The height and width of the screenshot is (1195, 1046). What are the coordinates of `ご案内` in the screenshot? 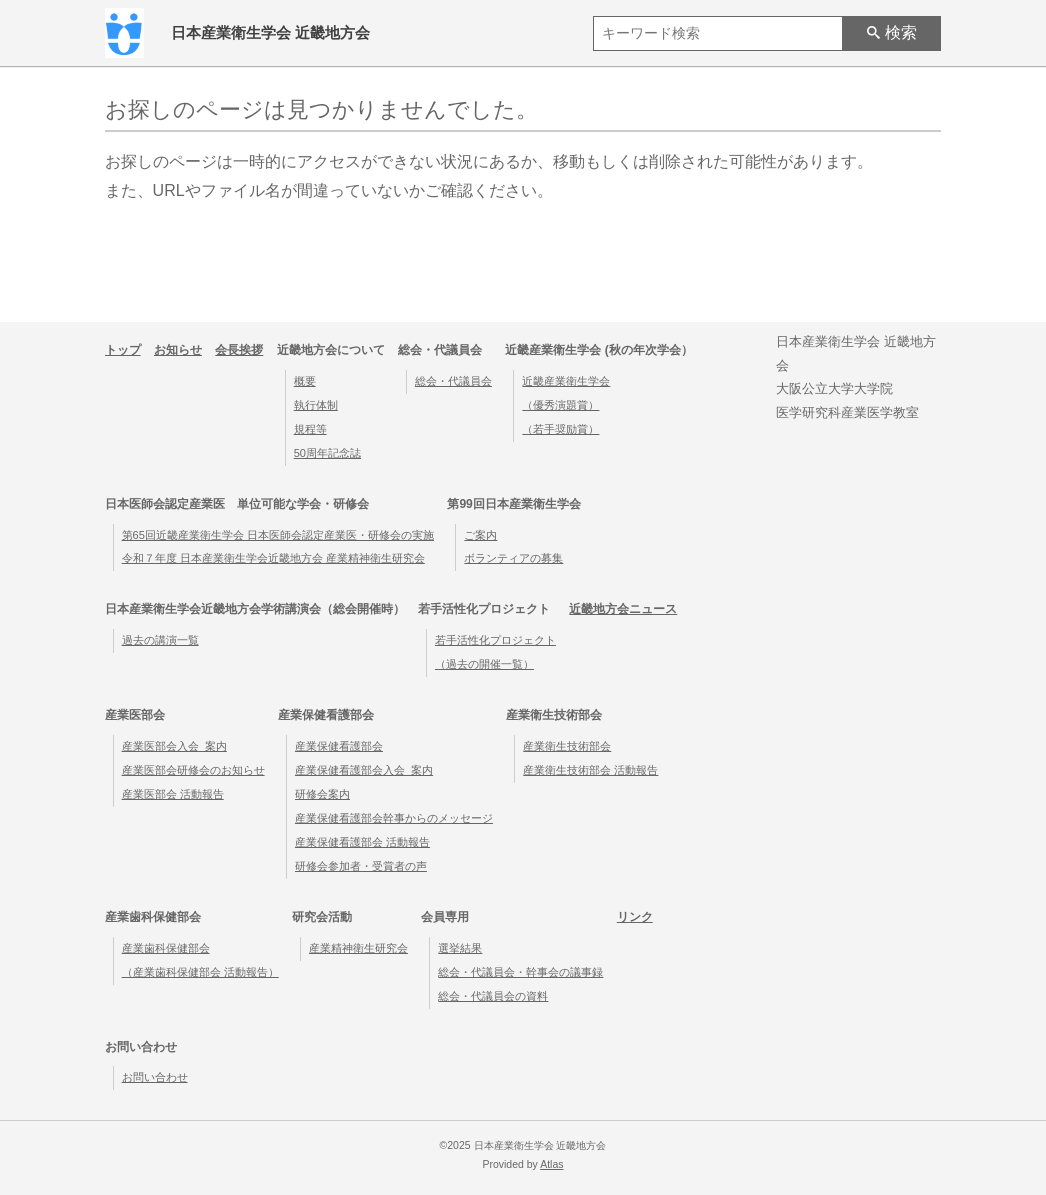 It's located at (480, 535).